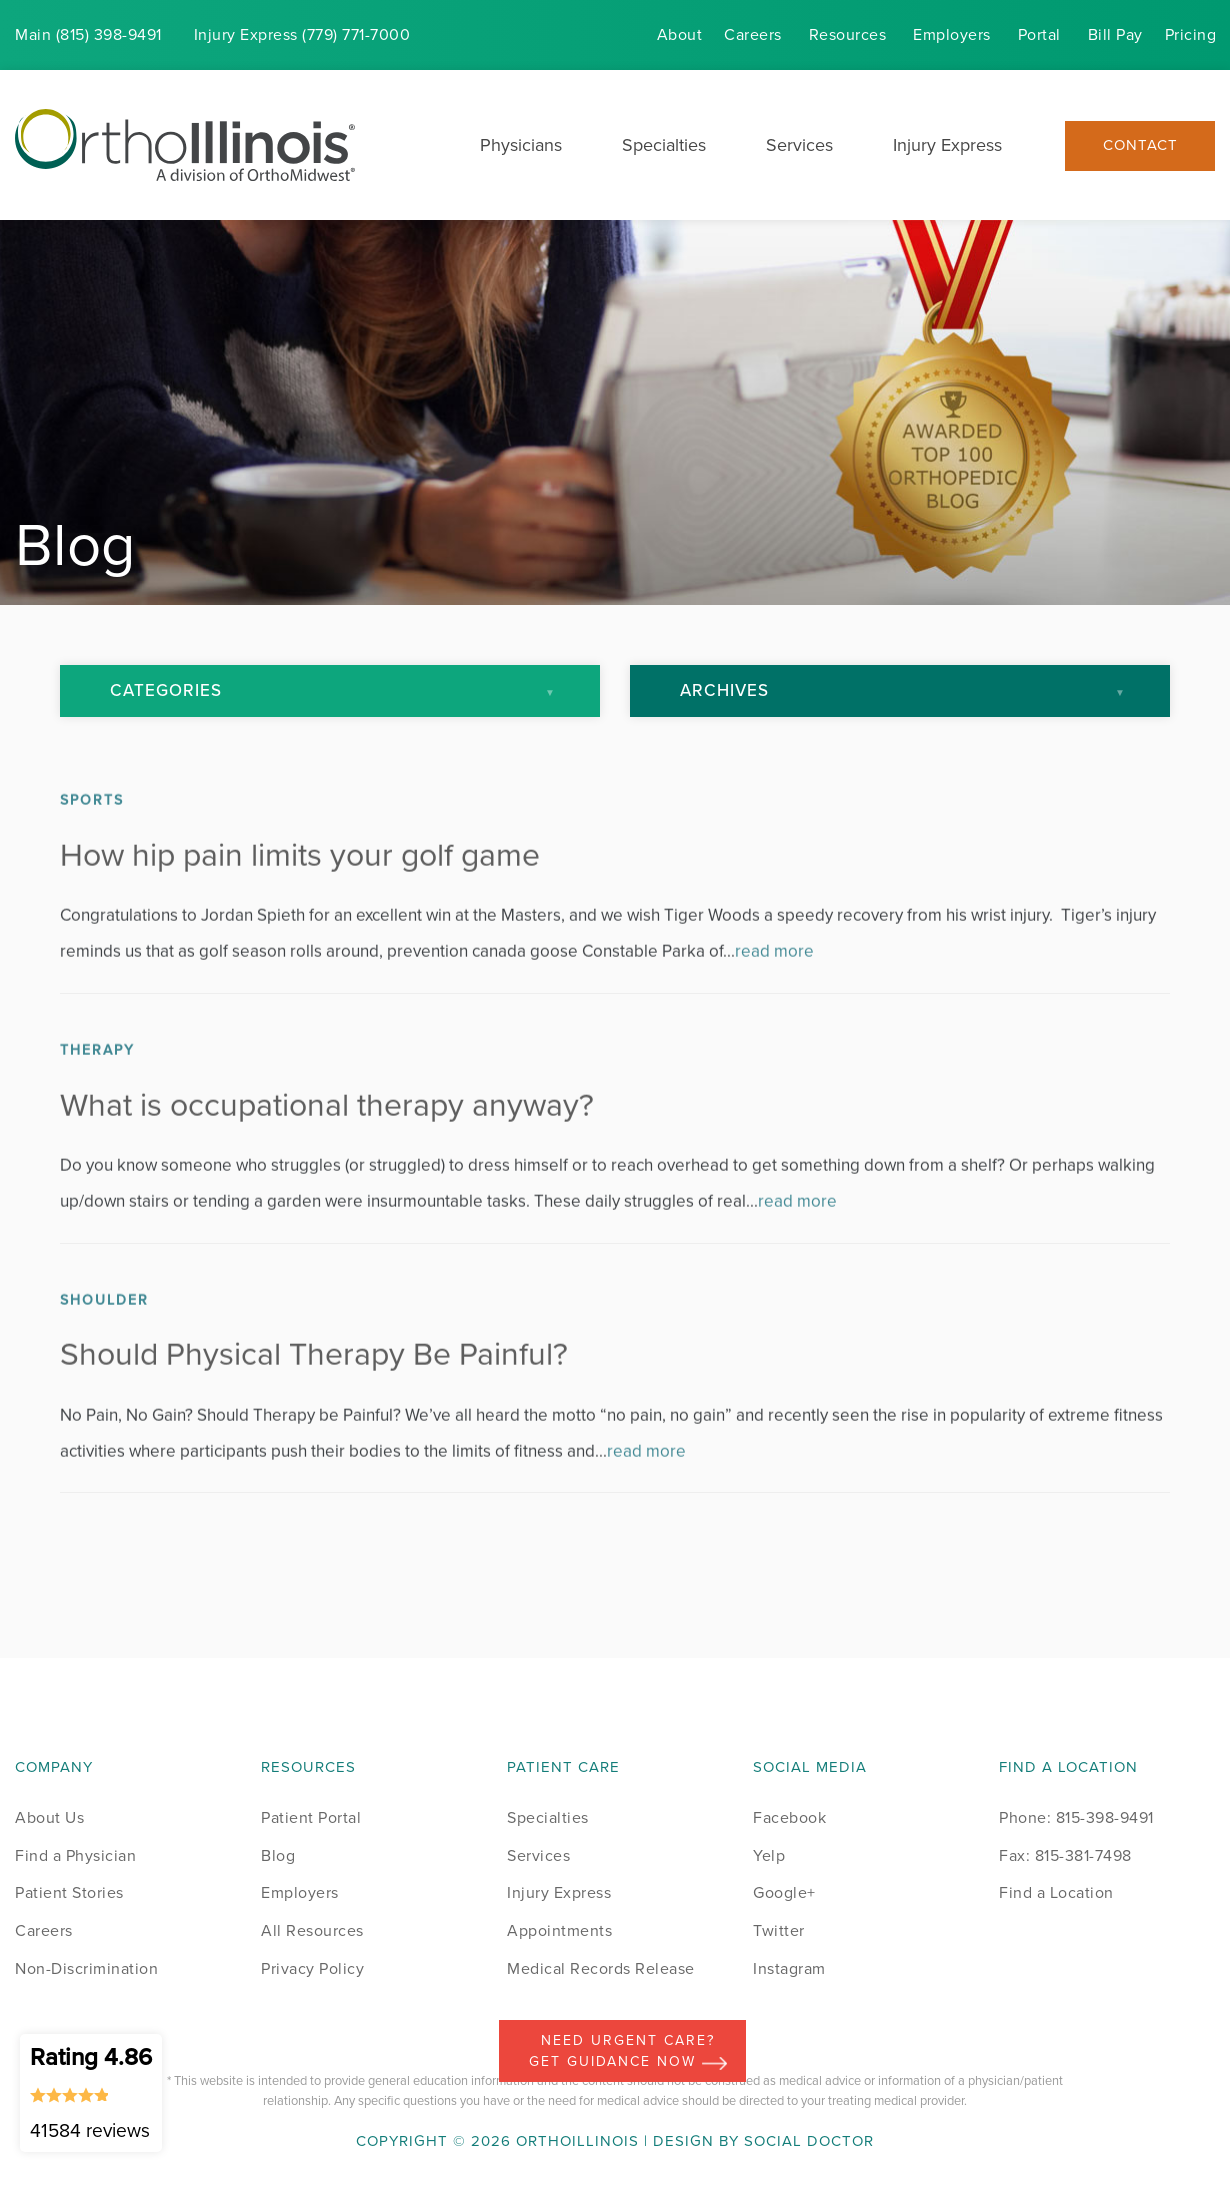 The height and width of the screenshot is (2192, 1230). I want to click on Physicians, so click(521, 145).